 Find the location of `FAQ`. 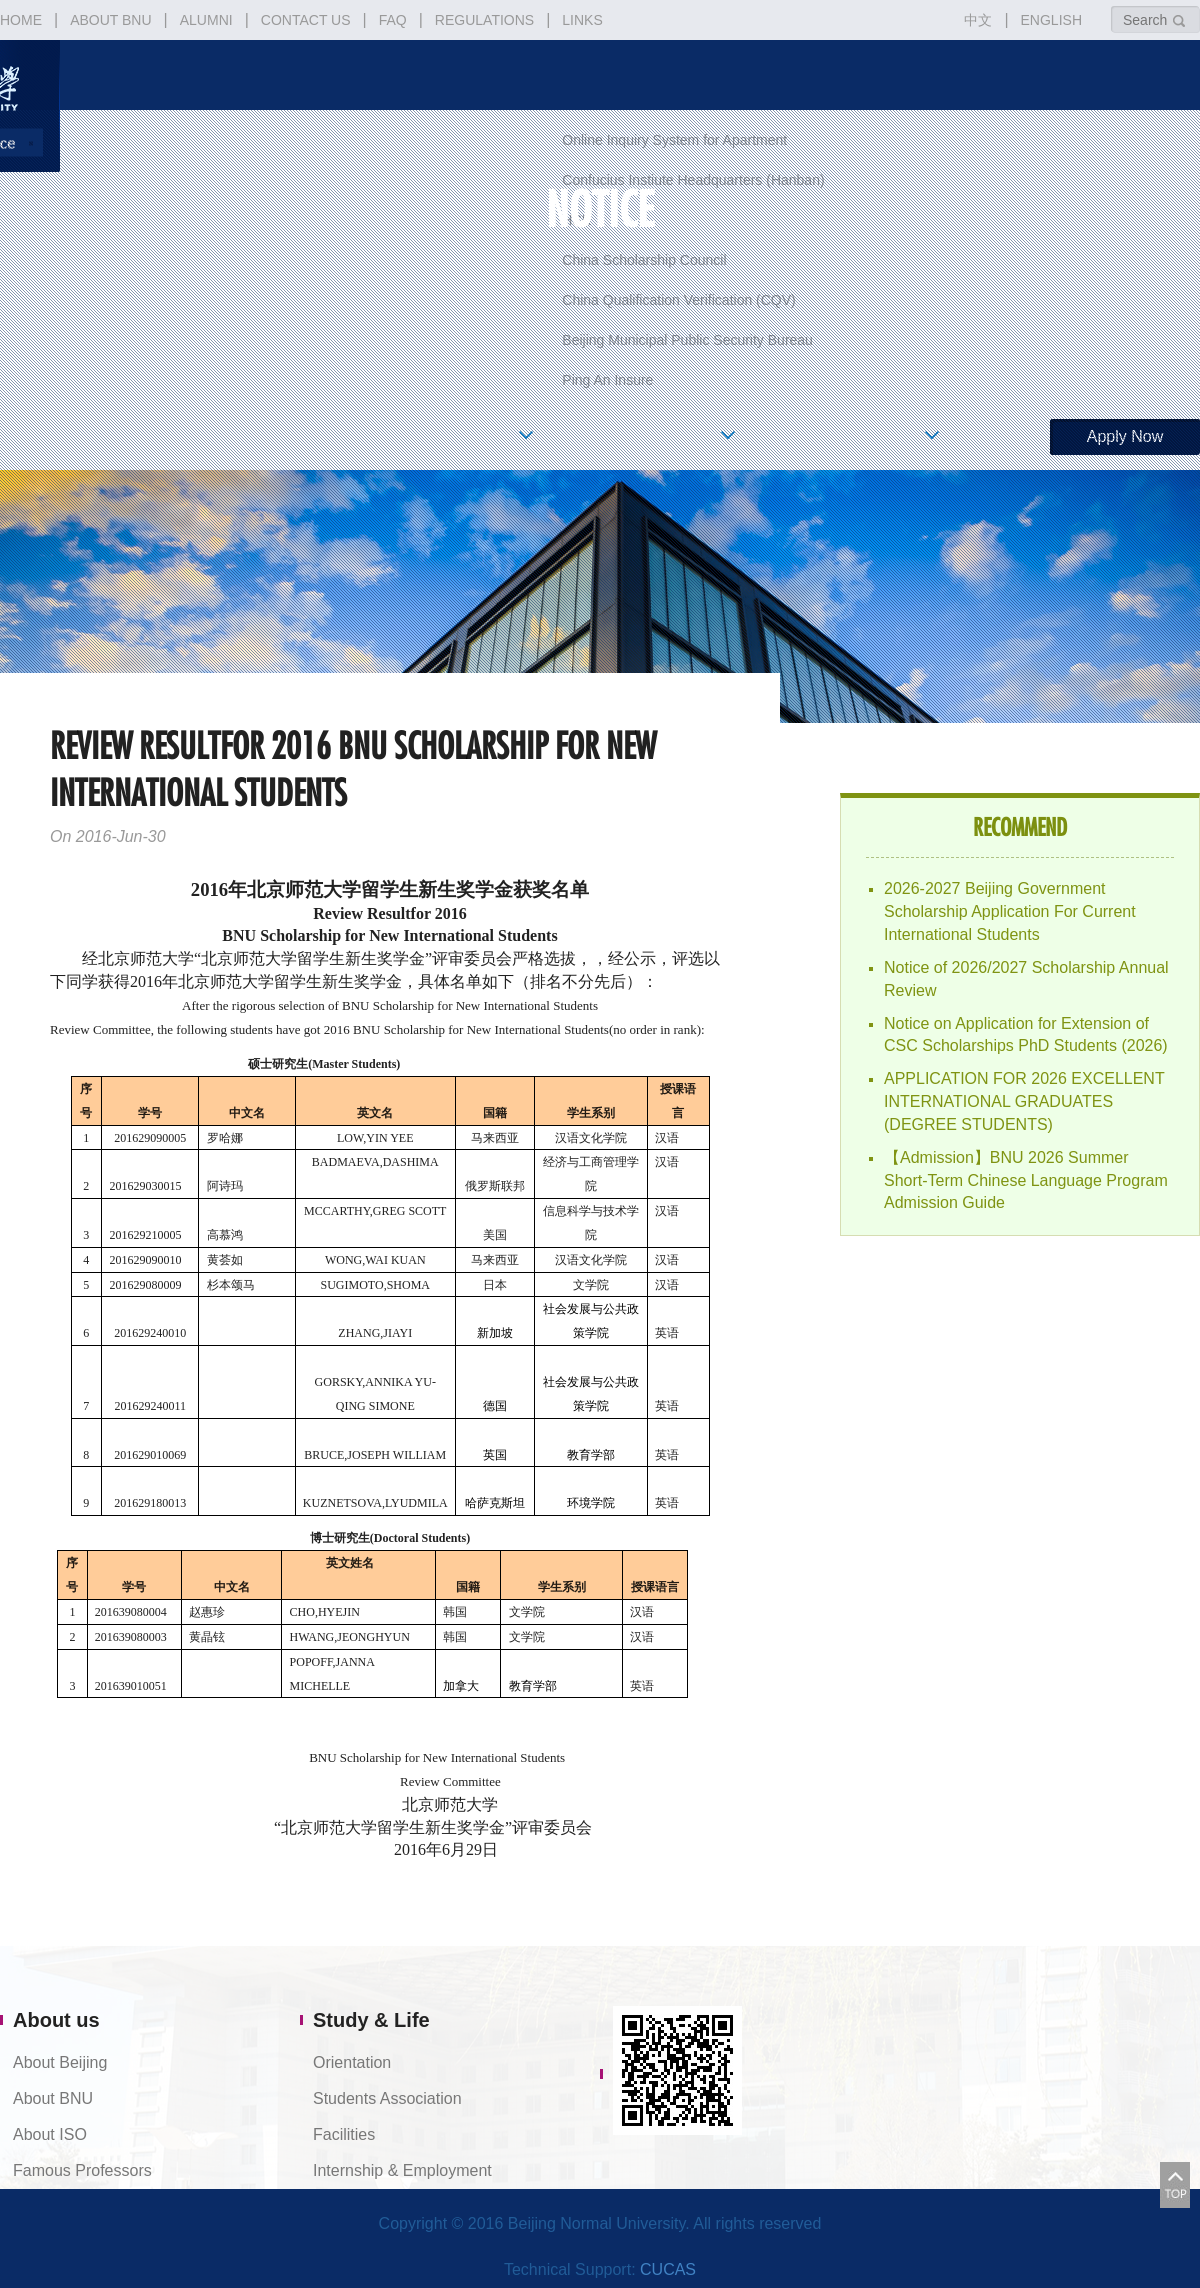

FAQ is located at coordinates (393, 20).